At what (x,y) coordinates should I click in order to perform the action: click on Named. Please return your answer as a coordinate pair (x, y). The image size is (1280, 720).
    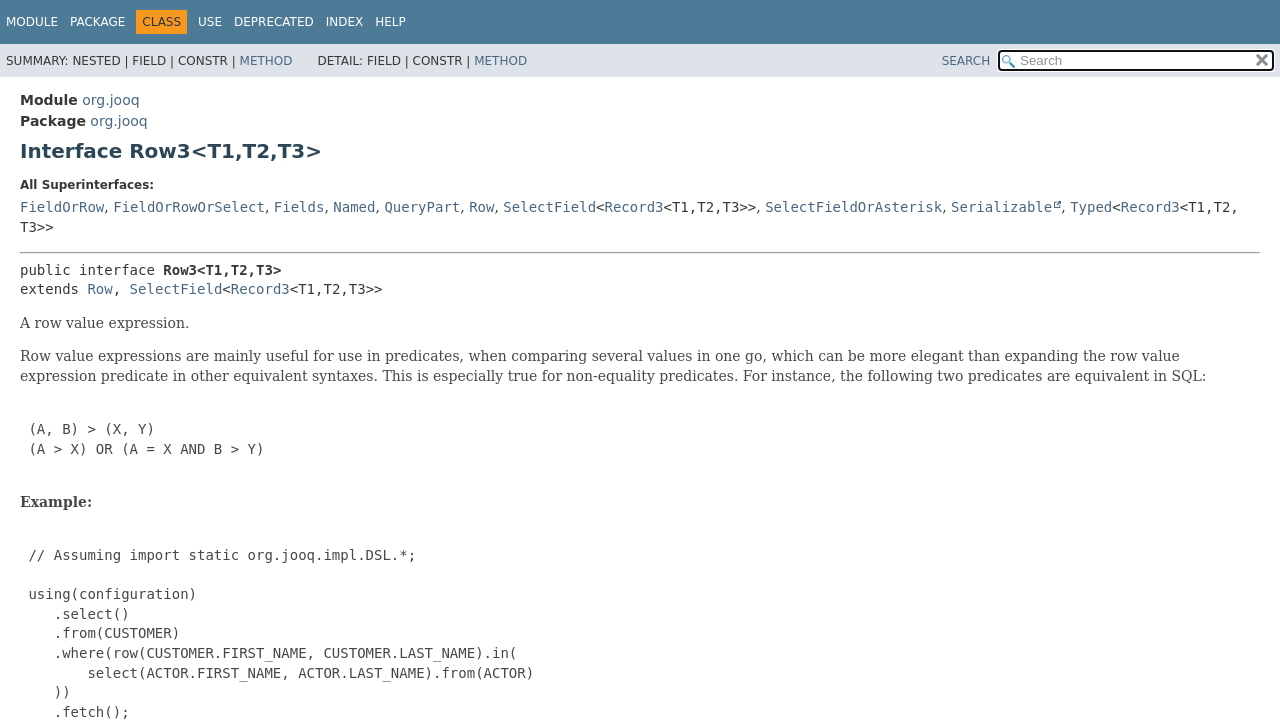
    Looking at the image, I should click on (354, 207).